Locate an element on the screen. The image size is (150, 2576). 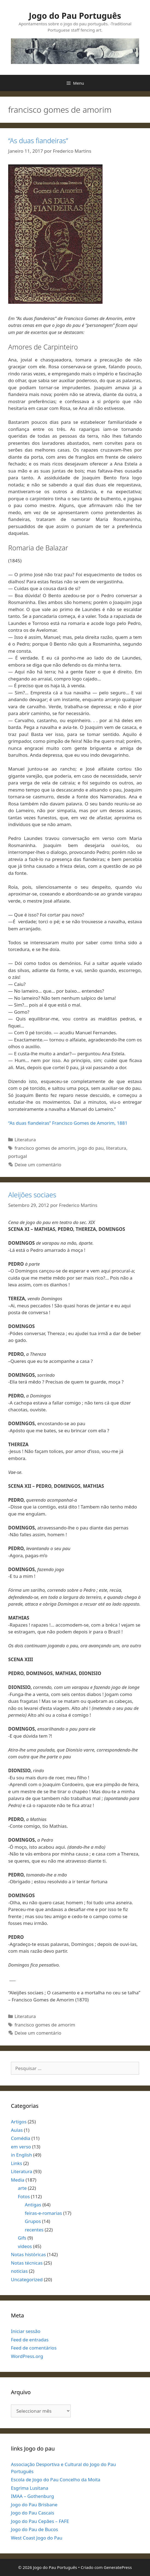
Notas técnicas is located at coordinates (27, 2263).